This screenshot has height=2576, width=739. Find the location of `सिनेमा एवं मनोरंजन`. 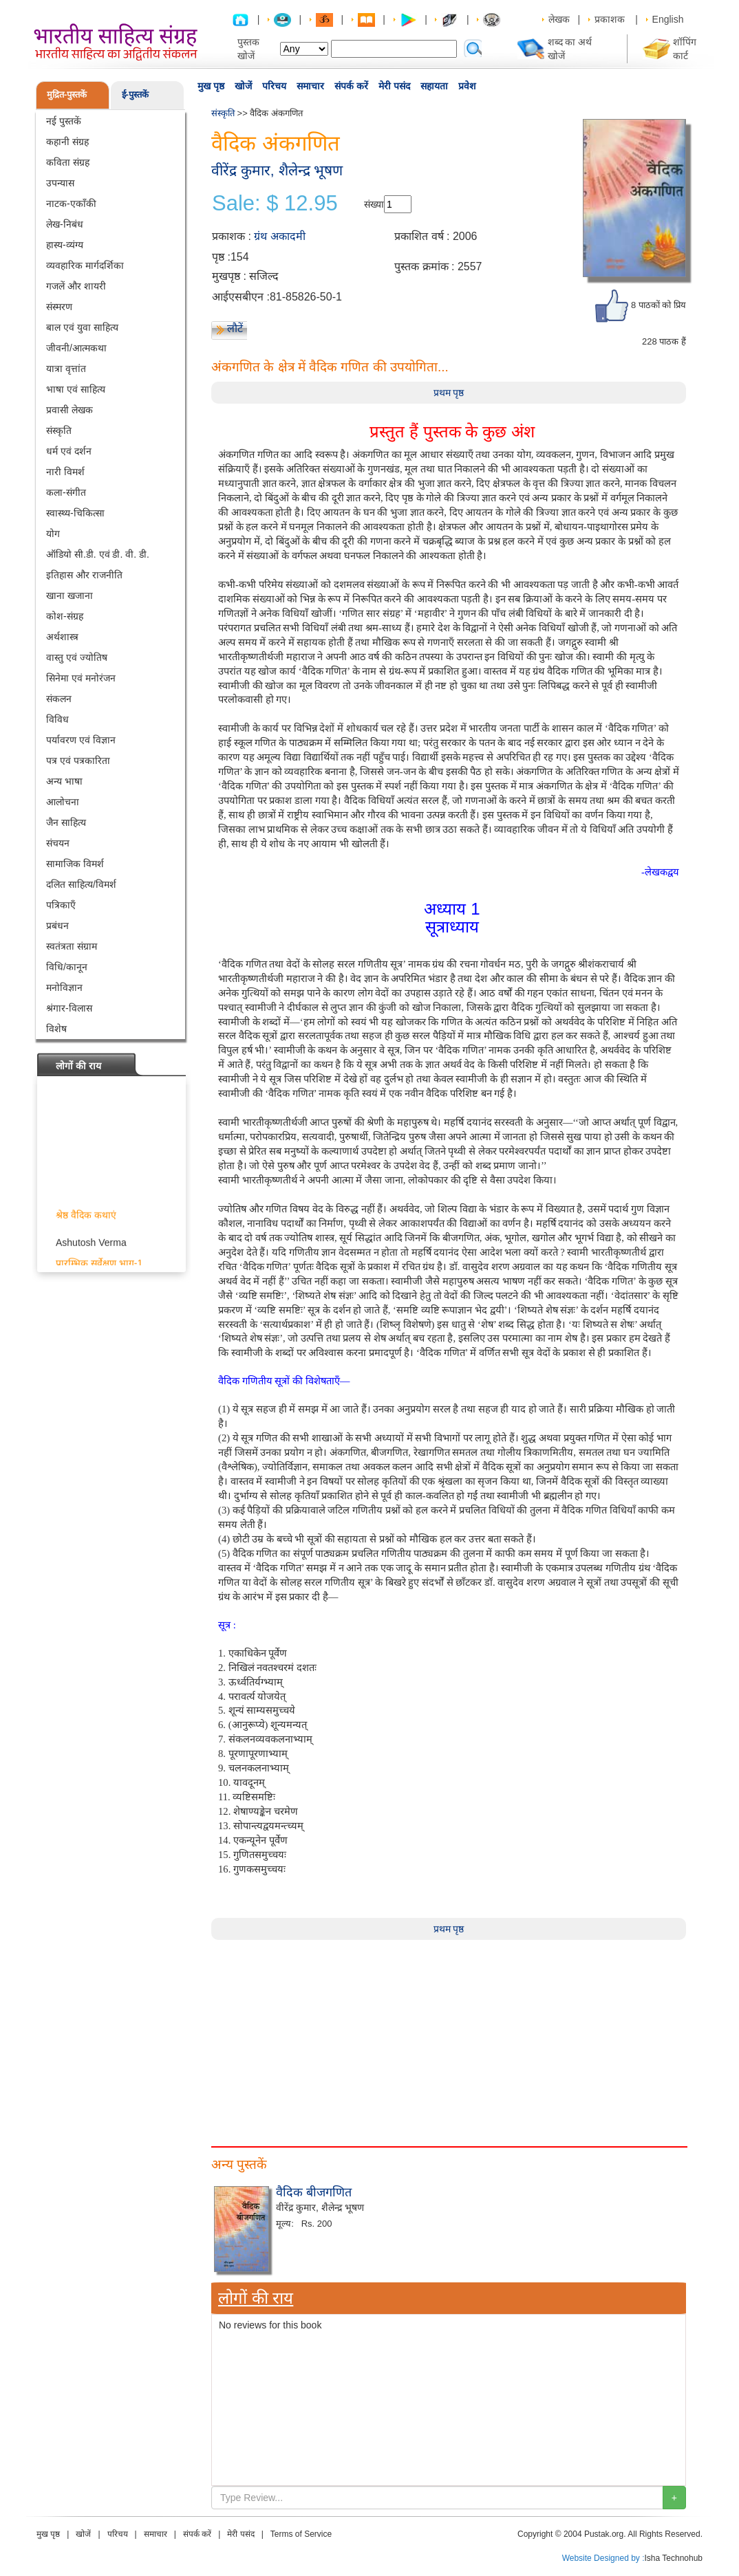

सिनेमा एवं मनोरंजन is located at coordinates (81, 678).